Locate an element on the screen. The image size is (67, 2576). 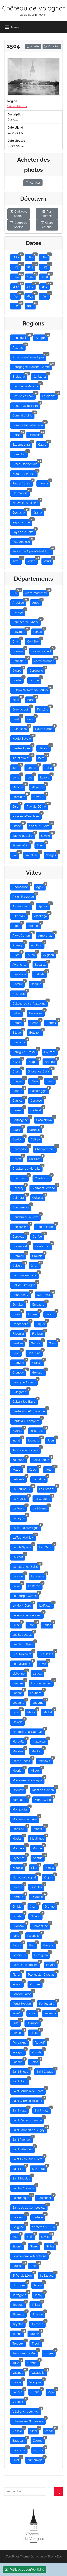
Isère is located at coordinates (42, 757).